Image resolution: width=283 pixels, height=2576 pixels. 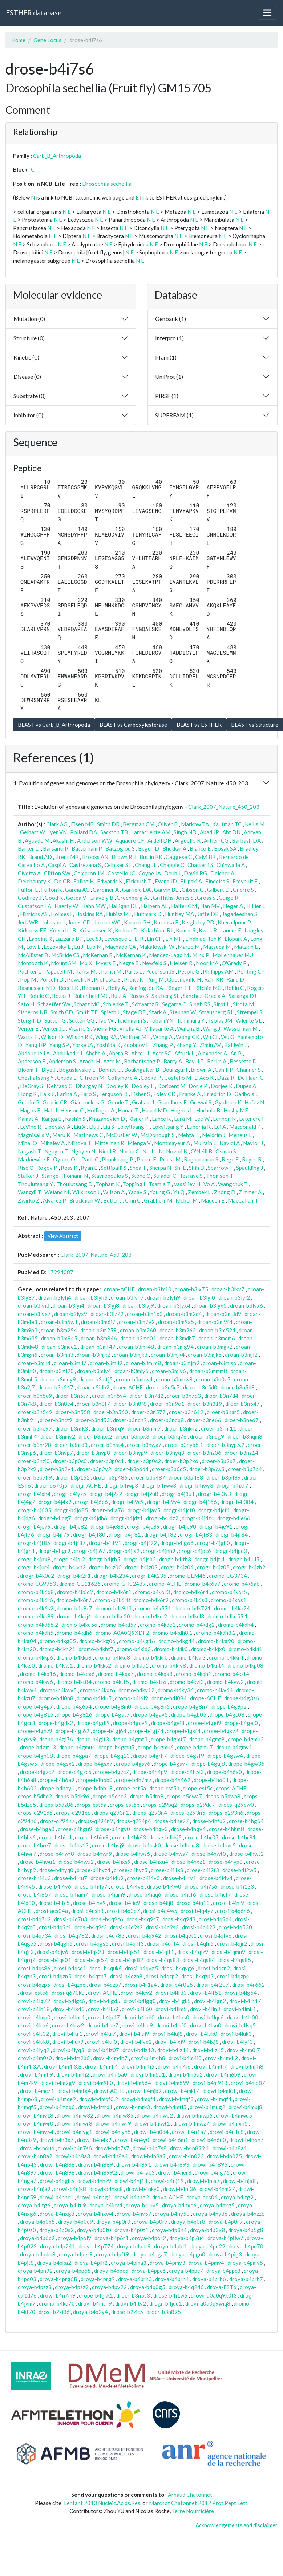 What do you see at coordinates (133, 1821) in the screenshot?
I see `drops-q294p4` at bounding box center [133, 1821].